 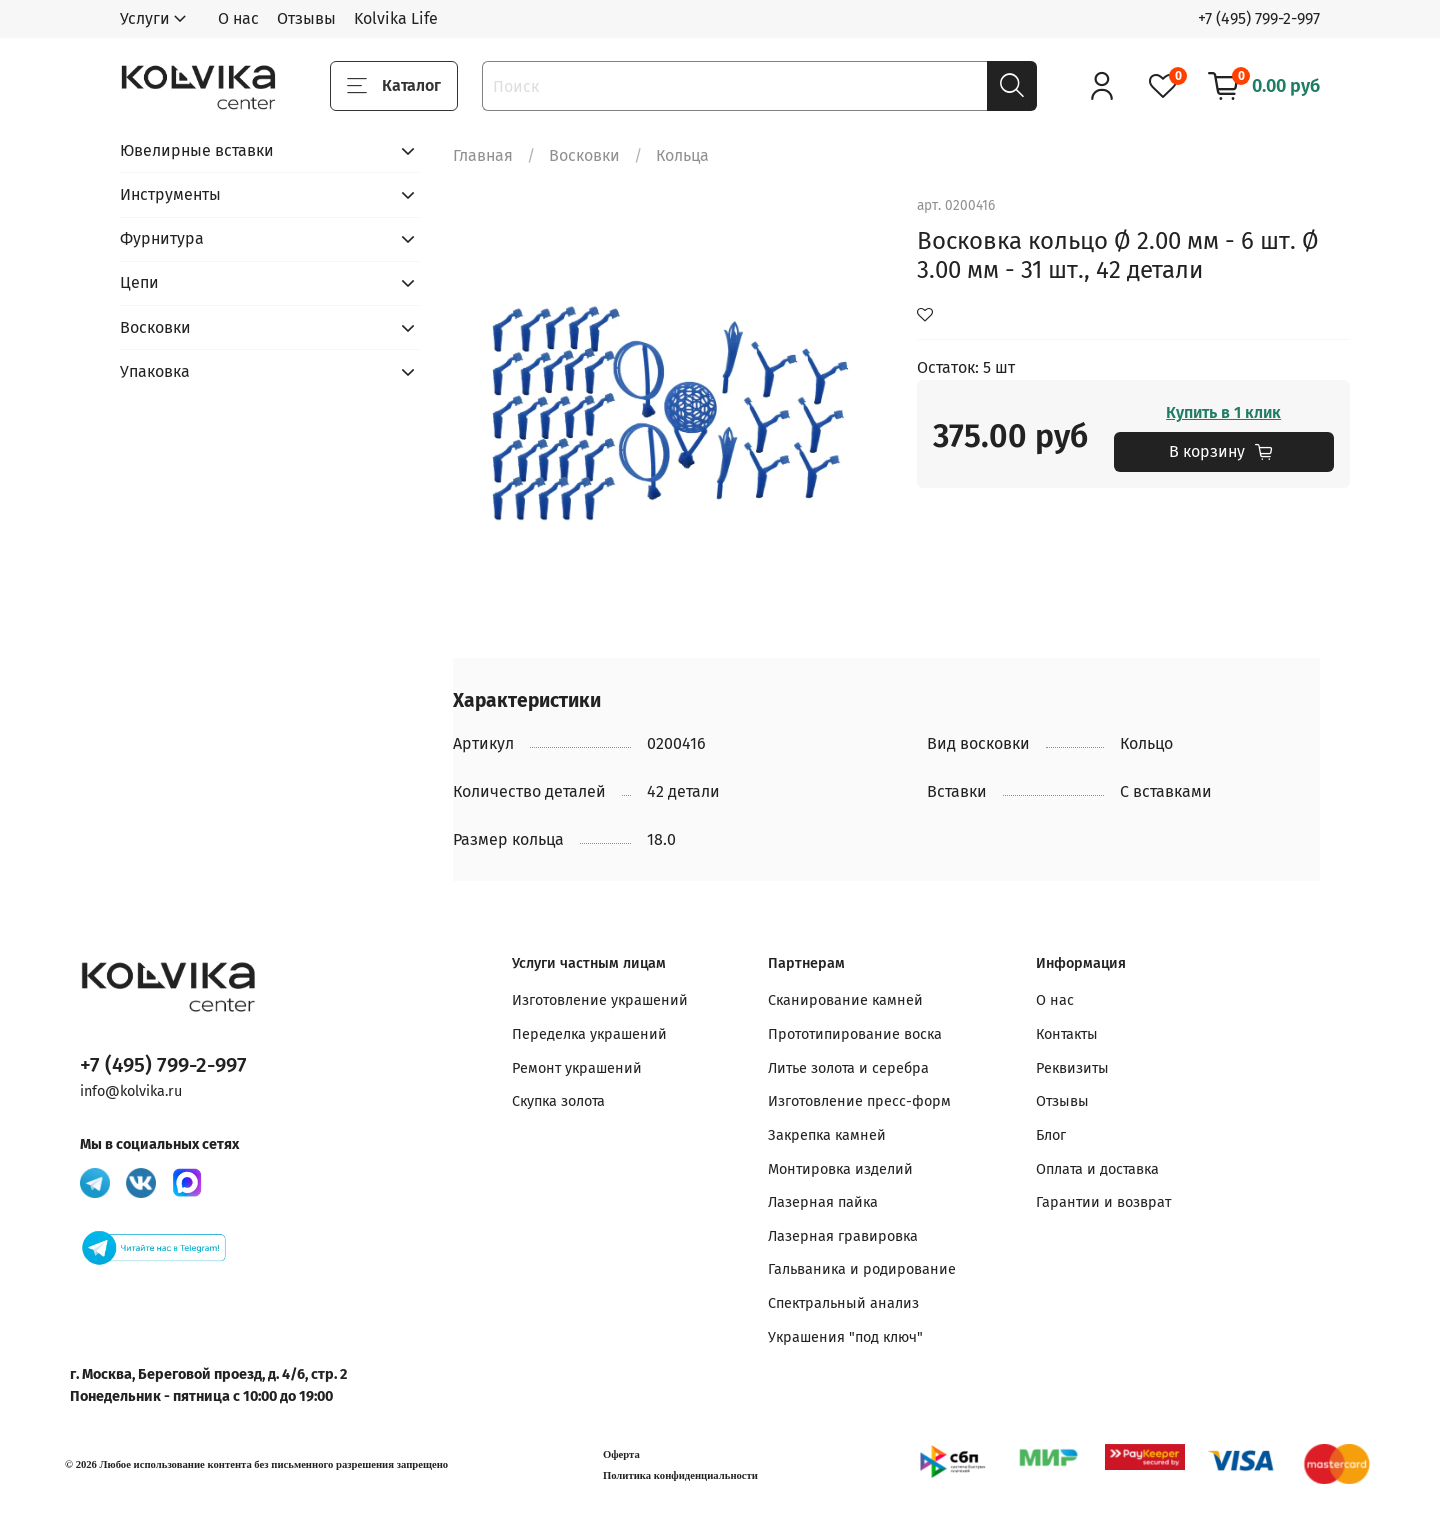 What do you see at coordinates (483, 155) in the screenshot?
I see `Главная` at bounding box center [483, 155].